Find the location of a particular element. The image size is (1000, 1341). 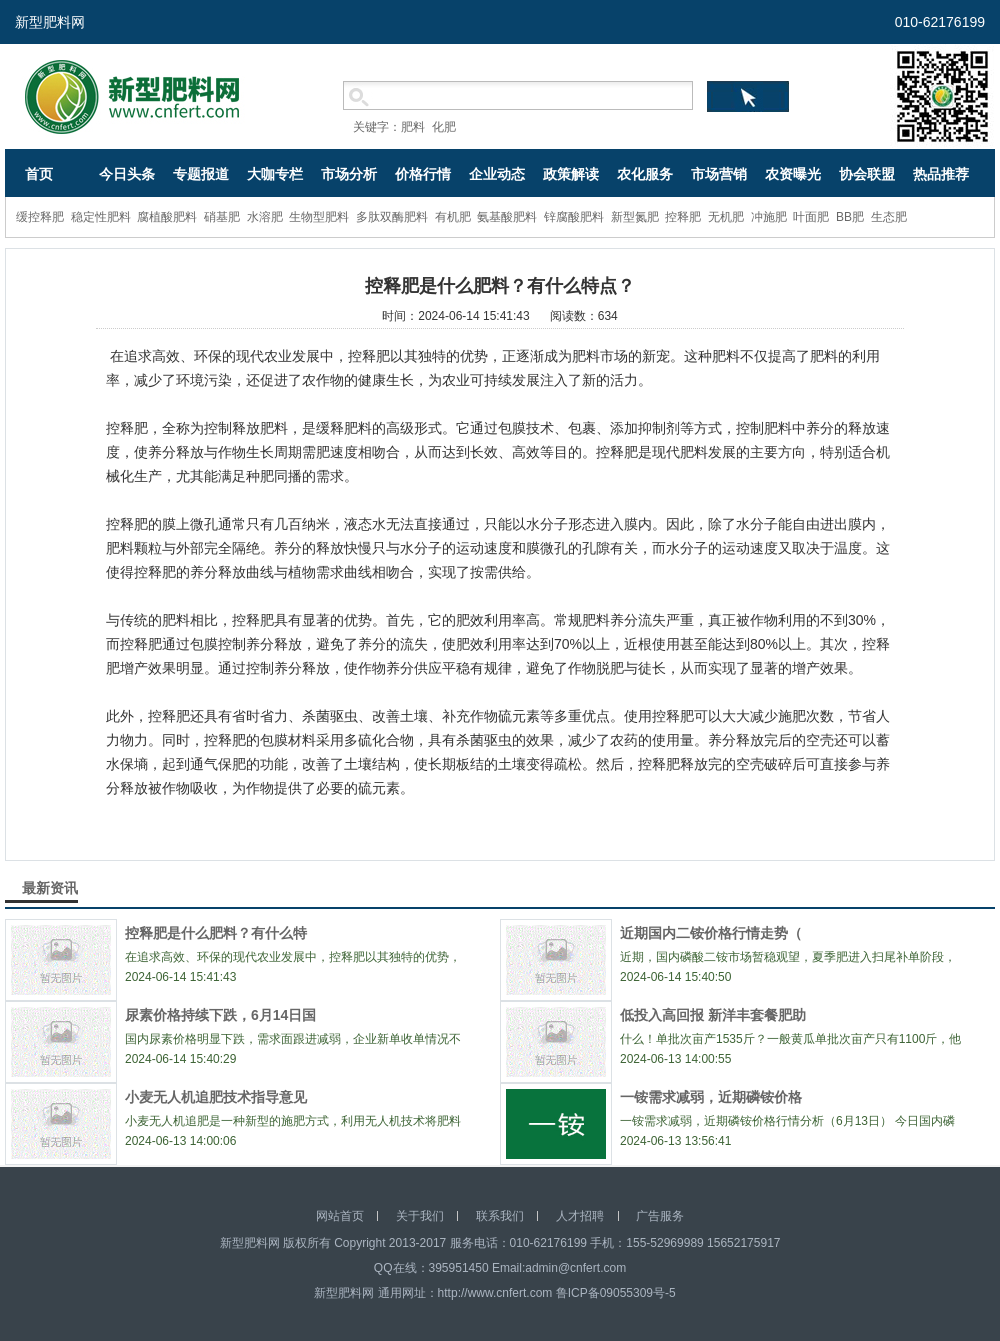

010-62176199 is located at coordinates (940, 22).